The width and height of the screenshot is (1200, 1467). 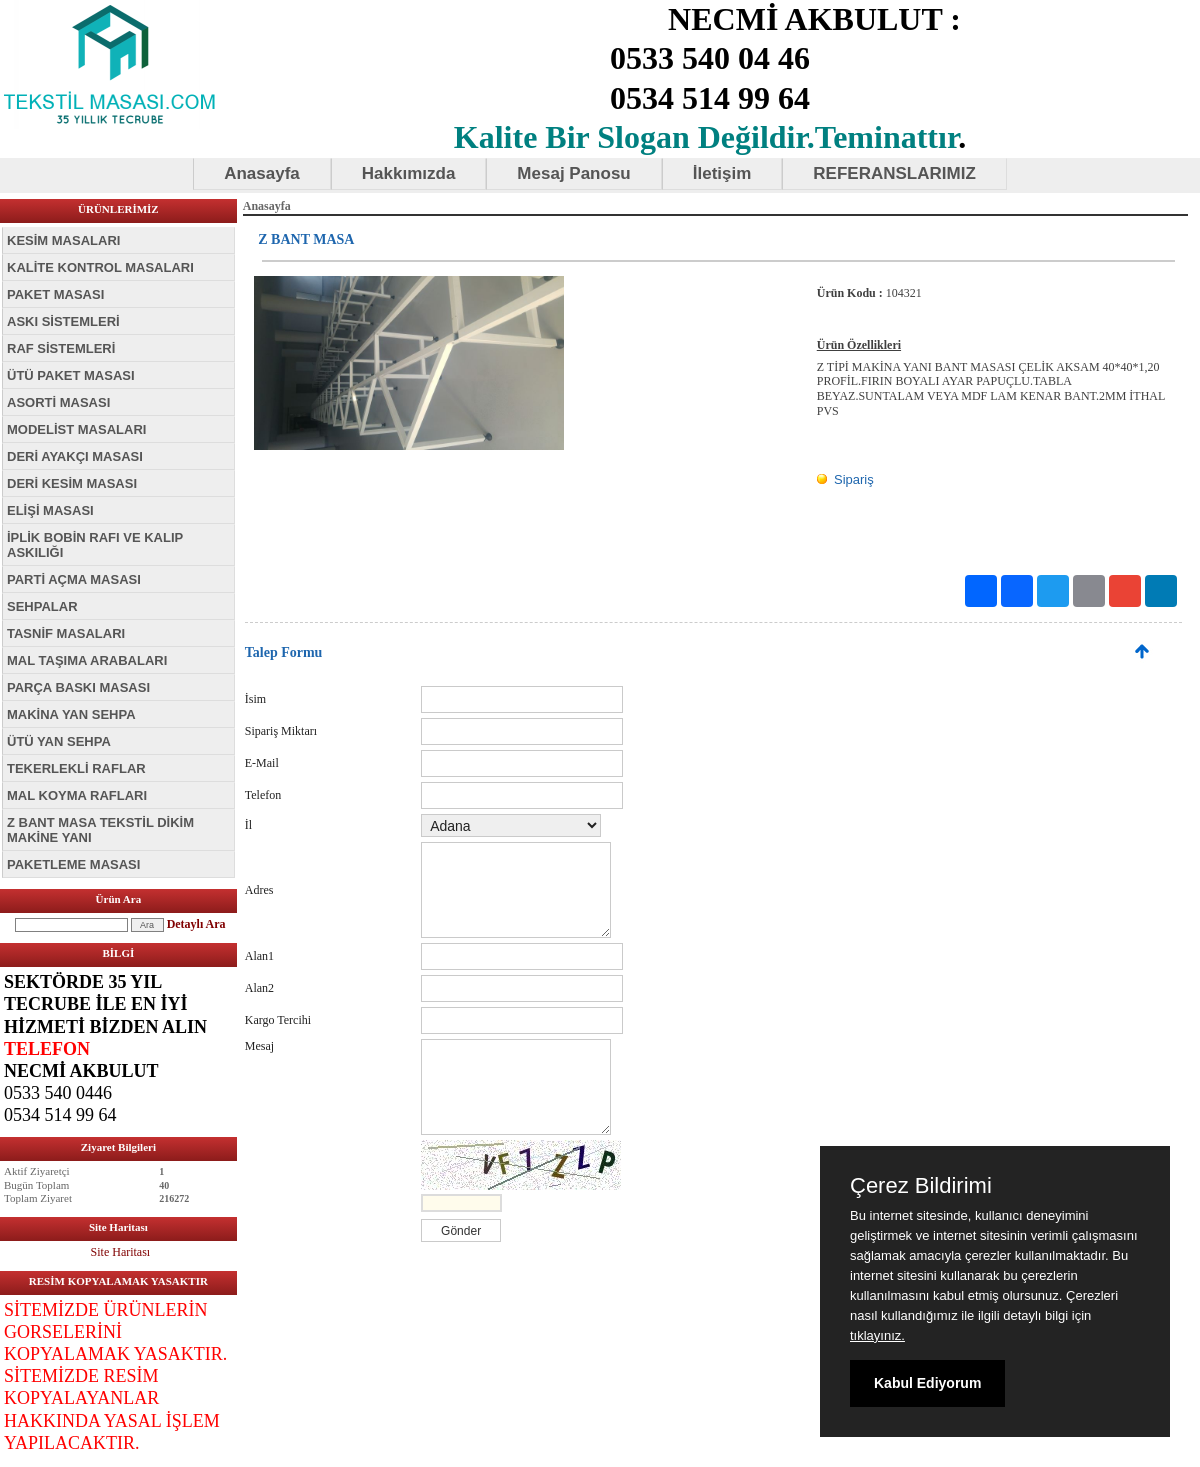 I want to click on RAF SİSTEMLERİ, so click(x=61, y=348).